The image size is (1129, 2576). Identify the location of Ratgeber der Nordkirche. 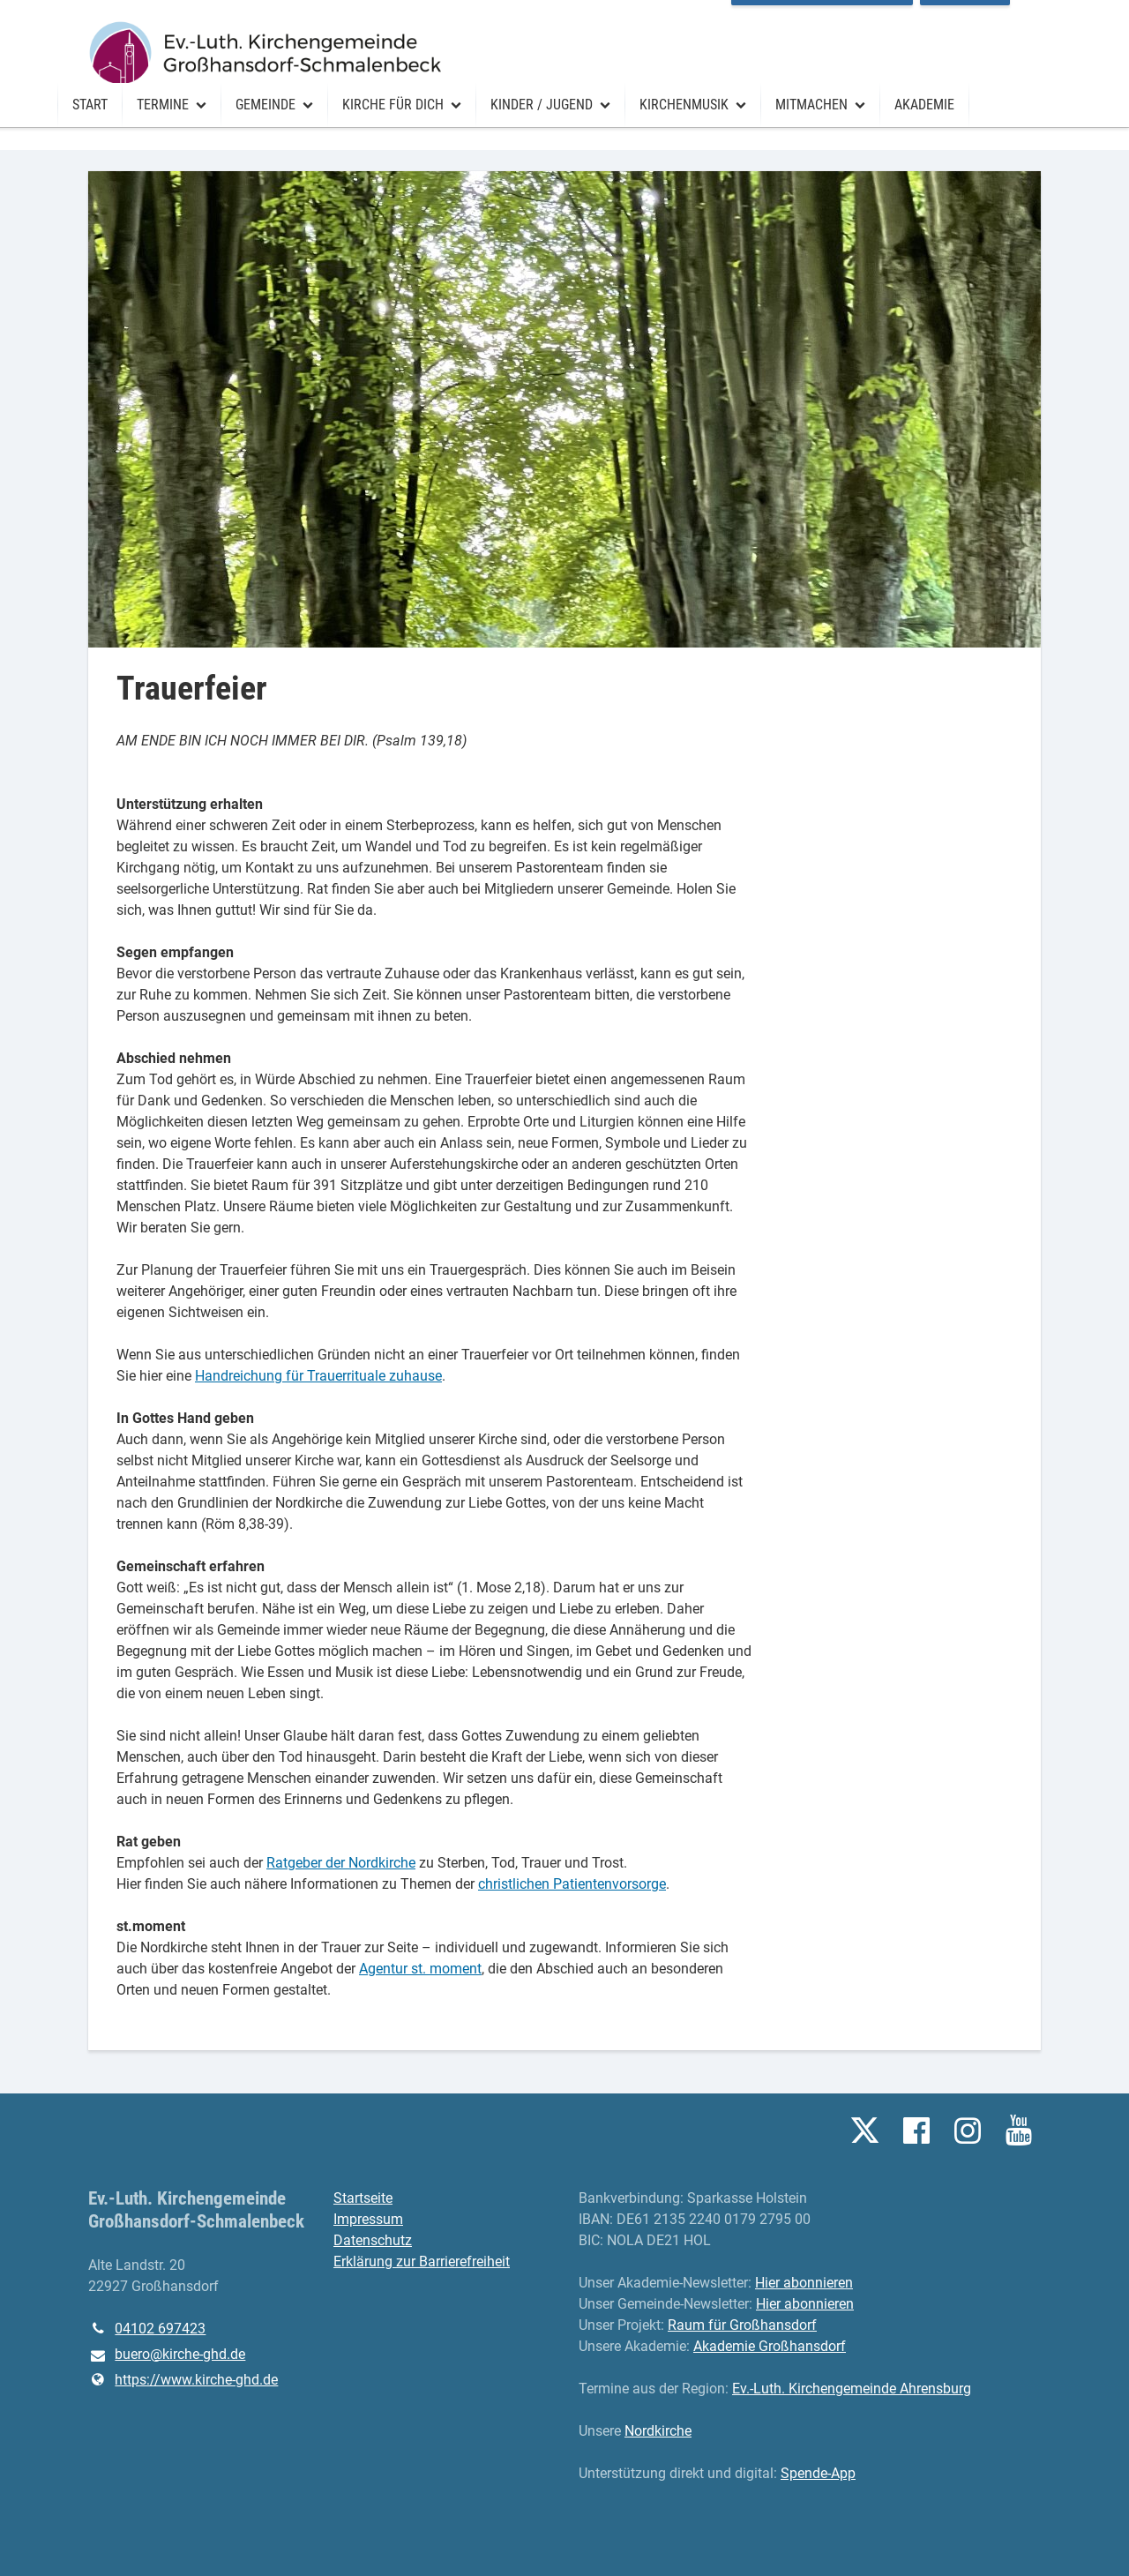
(340, 1862).